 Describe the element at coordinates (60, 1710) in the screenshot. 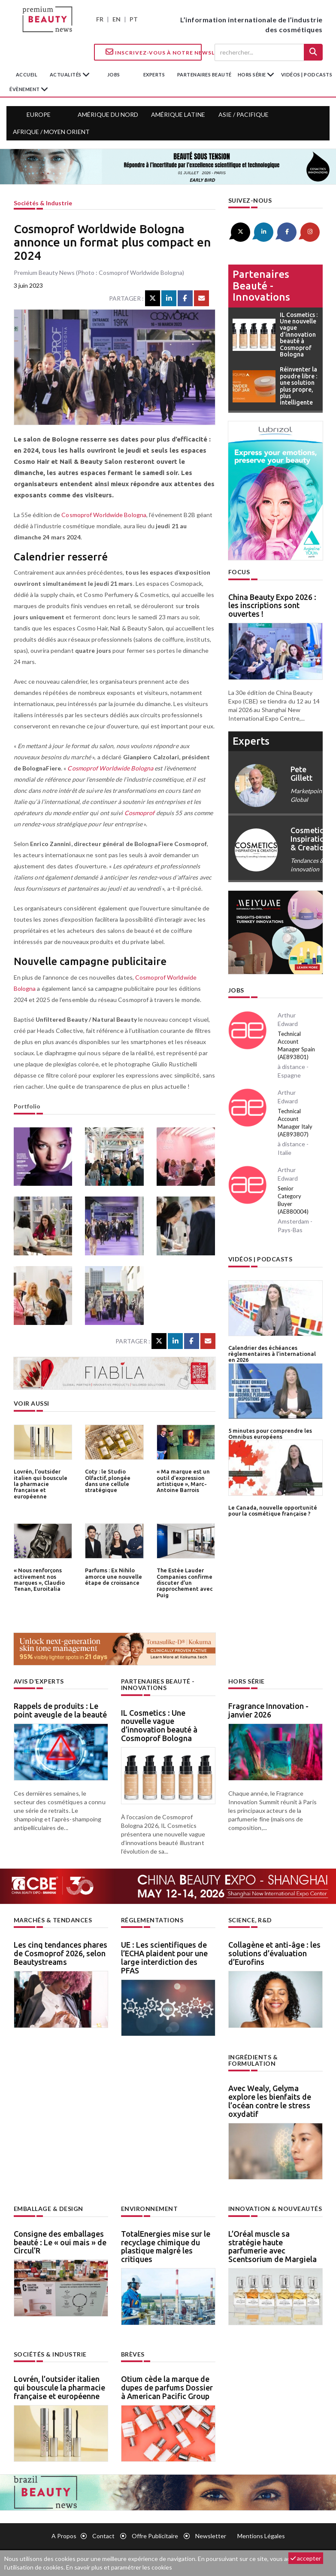

I see `Rappels de produits : Le point aveugle de la beauté` at that location.